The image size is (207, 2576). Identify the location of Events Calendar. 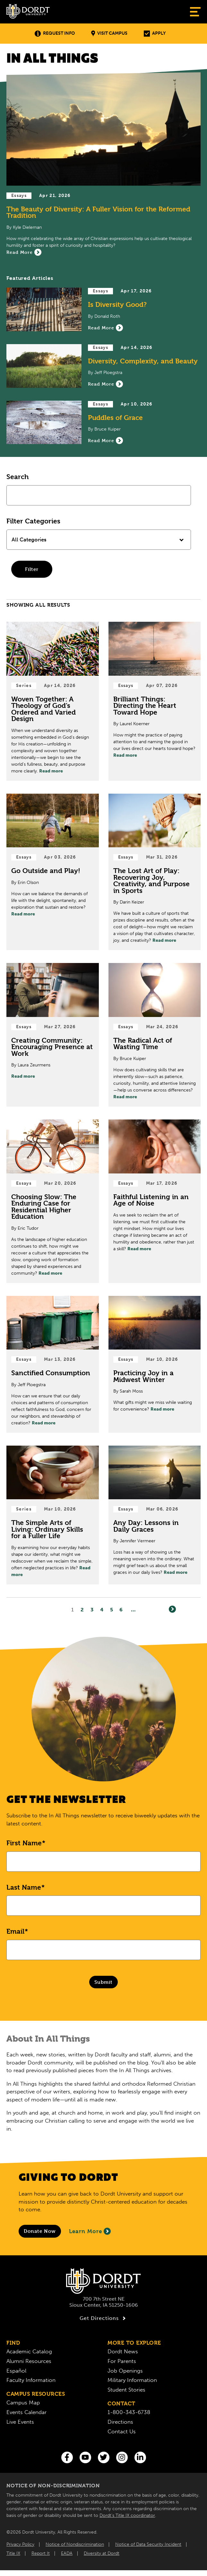
(26, 2412).